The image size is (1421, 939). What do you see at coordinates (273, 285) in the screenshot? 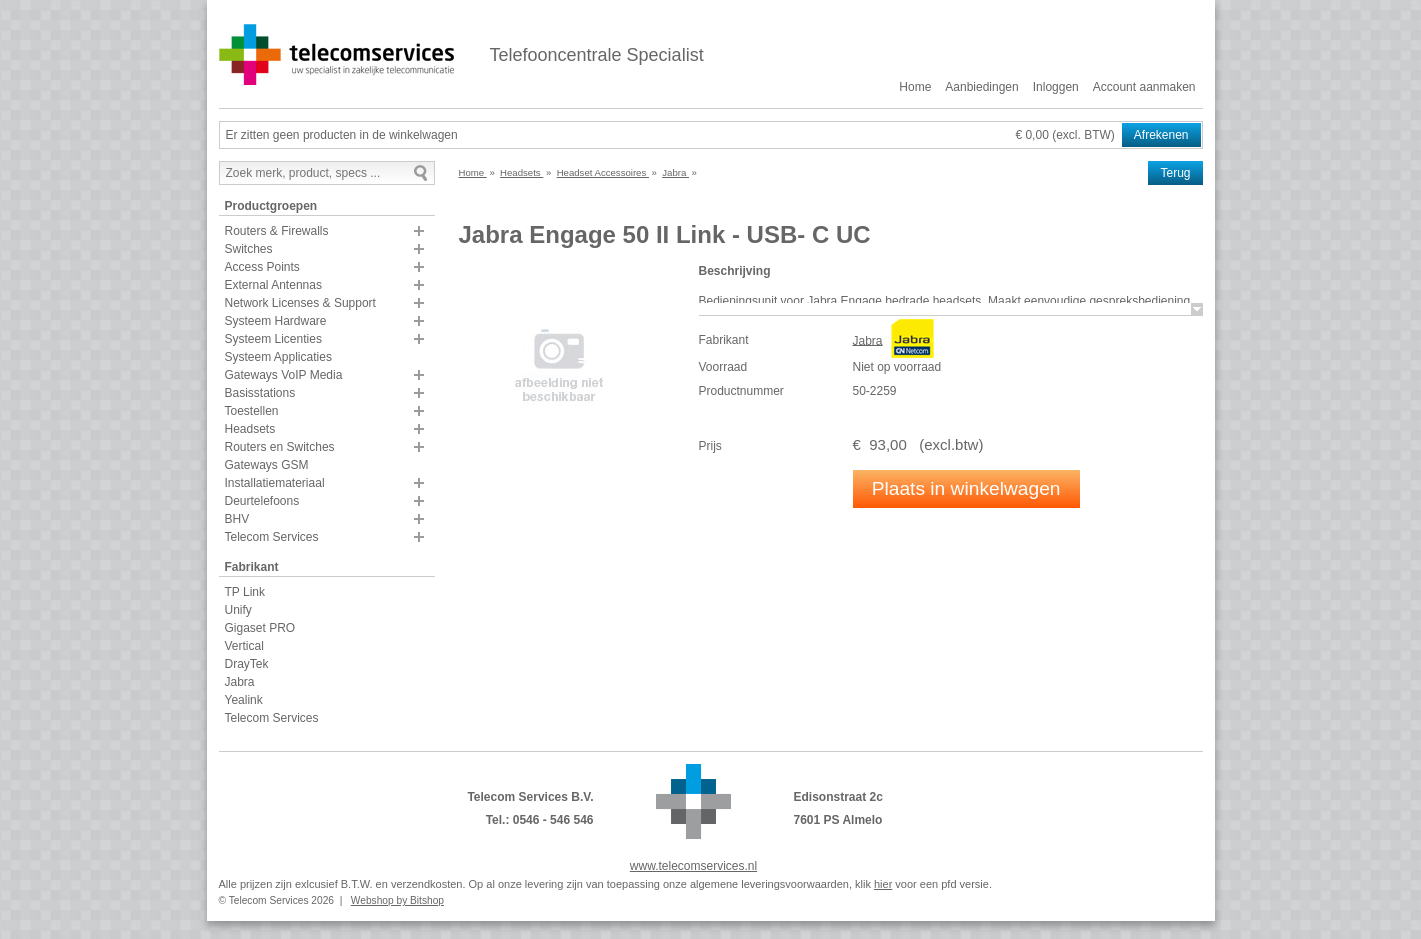
I see `External Antennas` at bounding box center [273, 285].